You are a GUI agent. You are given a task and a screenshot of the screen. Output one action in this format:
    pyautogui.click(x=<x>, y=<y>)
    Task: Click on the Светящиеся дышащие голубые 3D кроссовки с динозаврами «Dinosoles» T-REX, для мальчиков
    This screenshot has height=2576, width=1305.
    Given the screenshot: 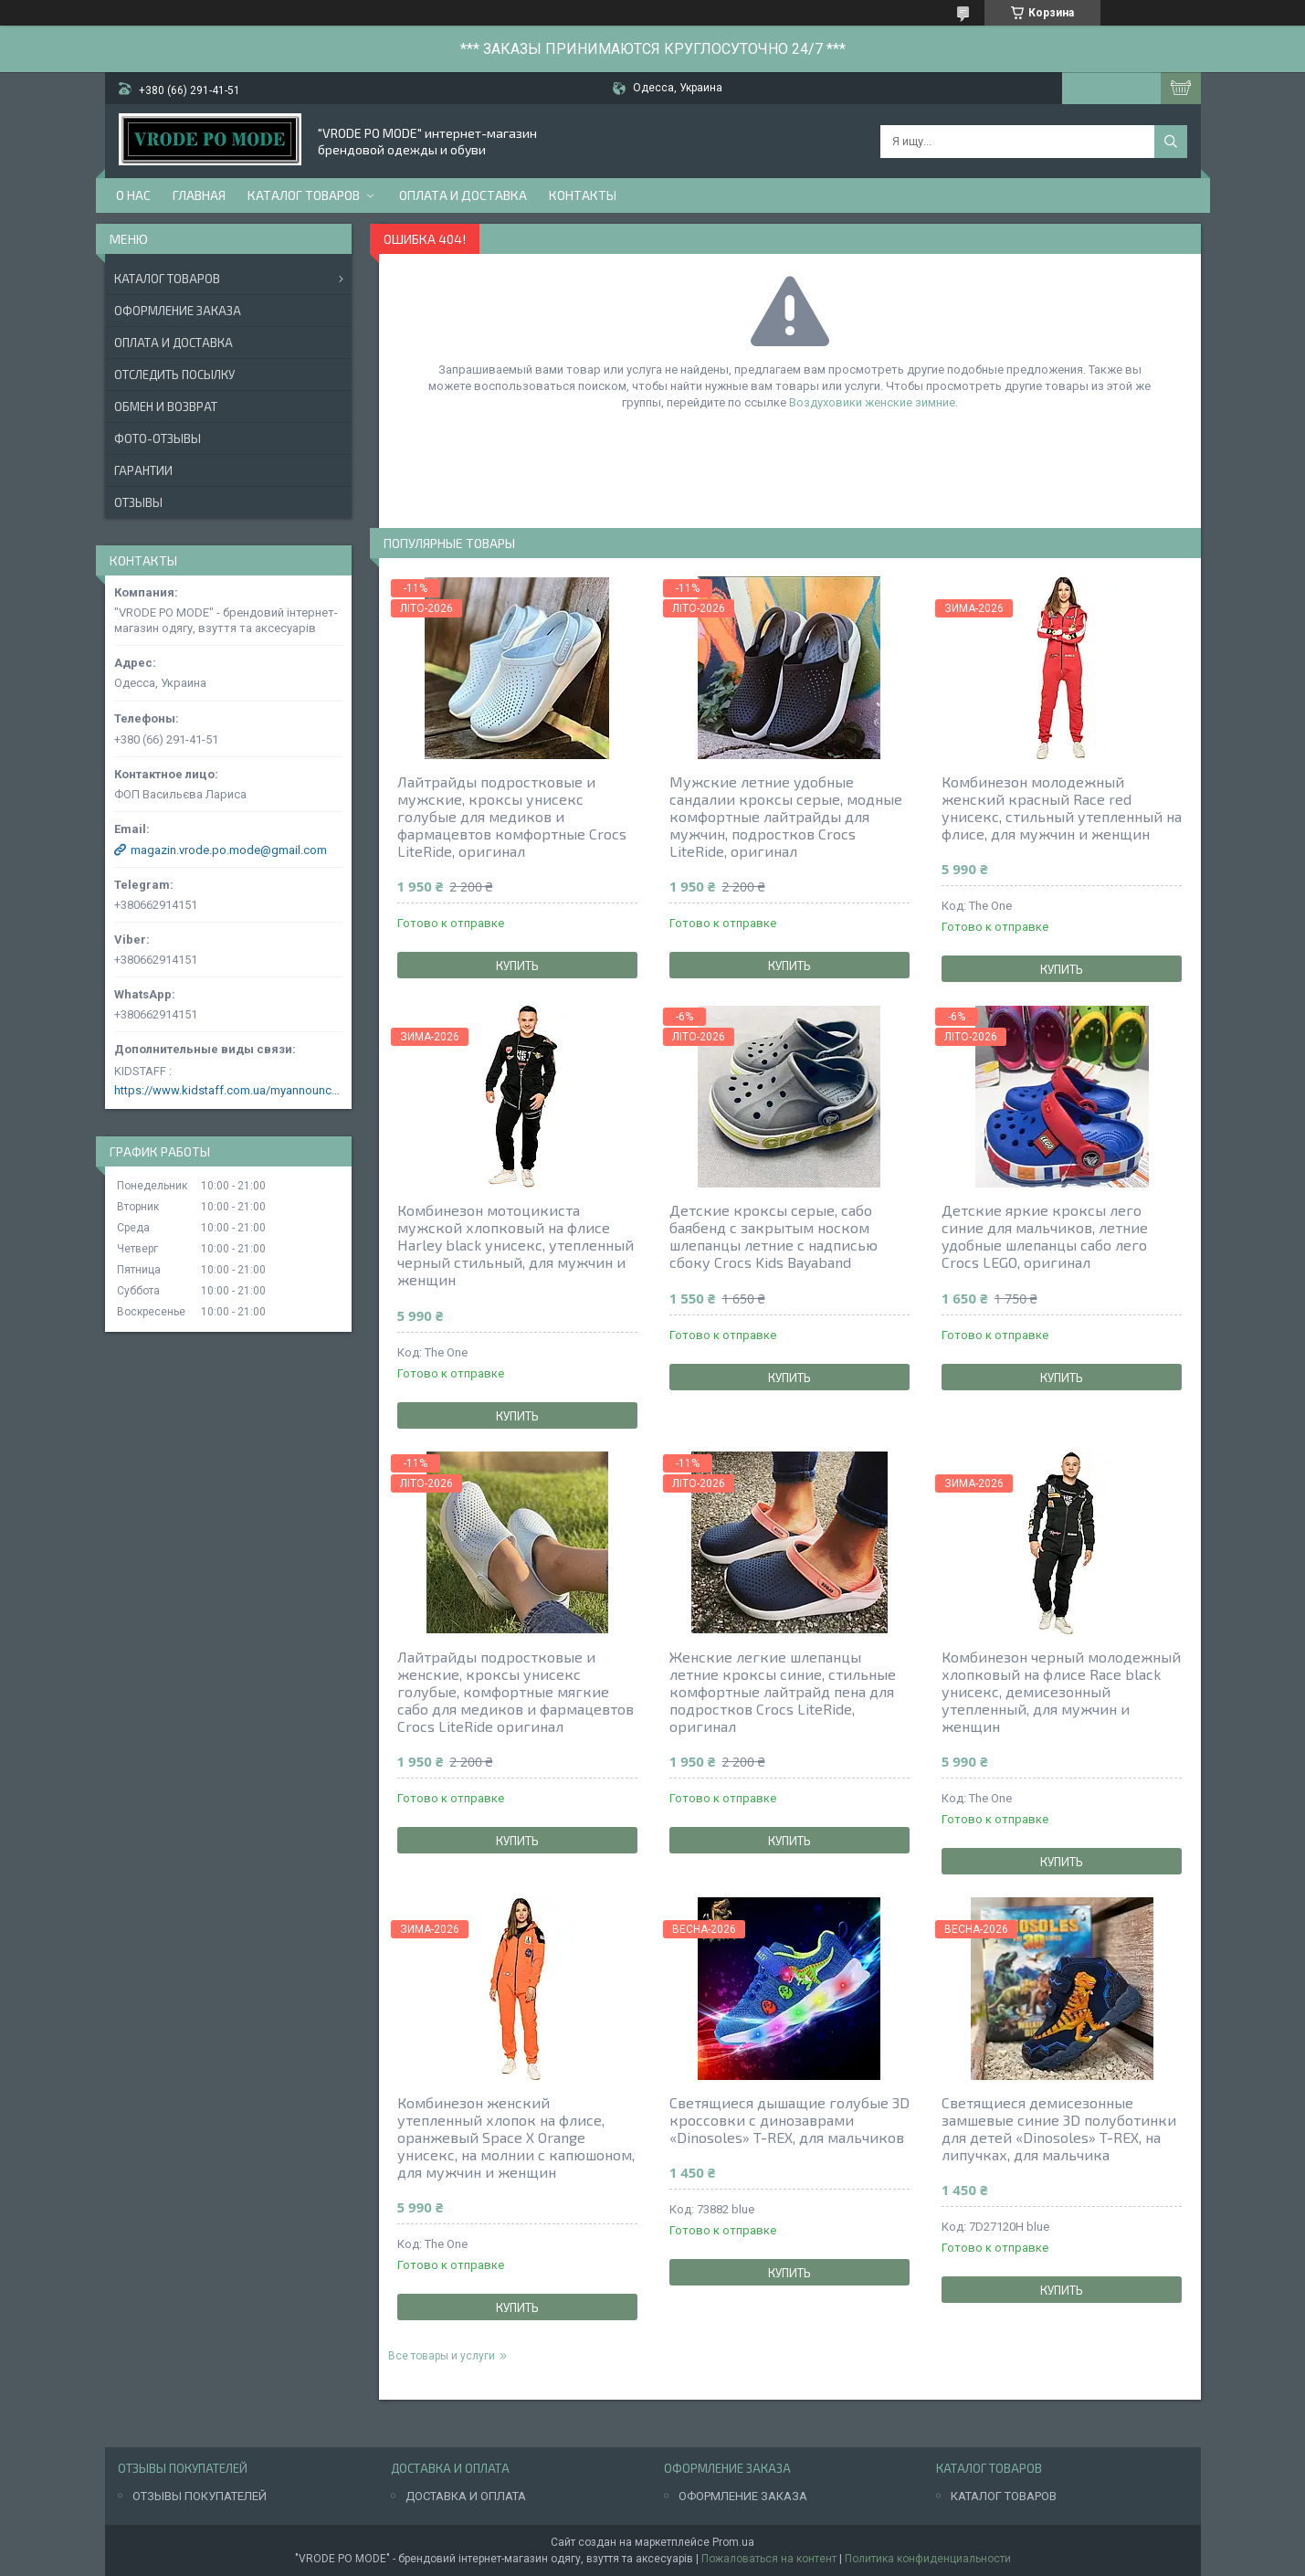 What is the action you would take?
    pyautogui.click(x=789, y=2120)
    